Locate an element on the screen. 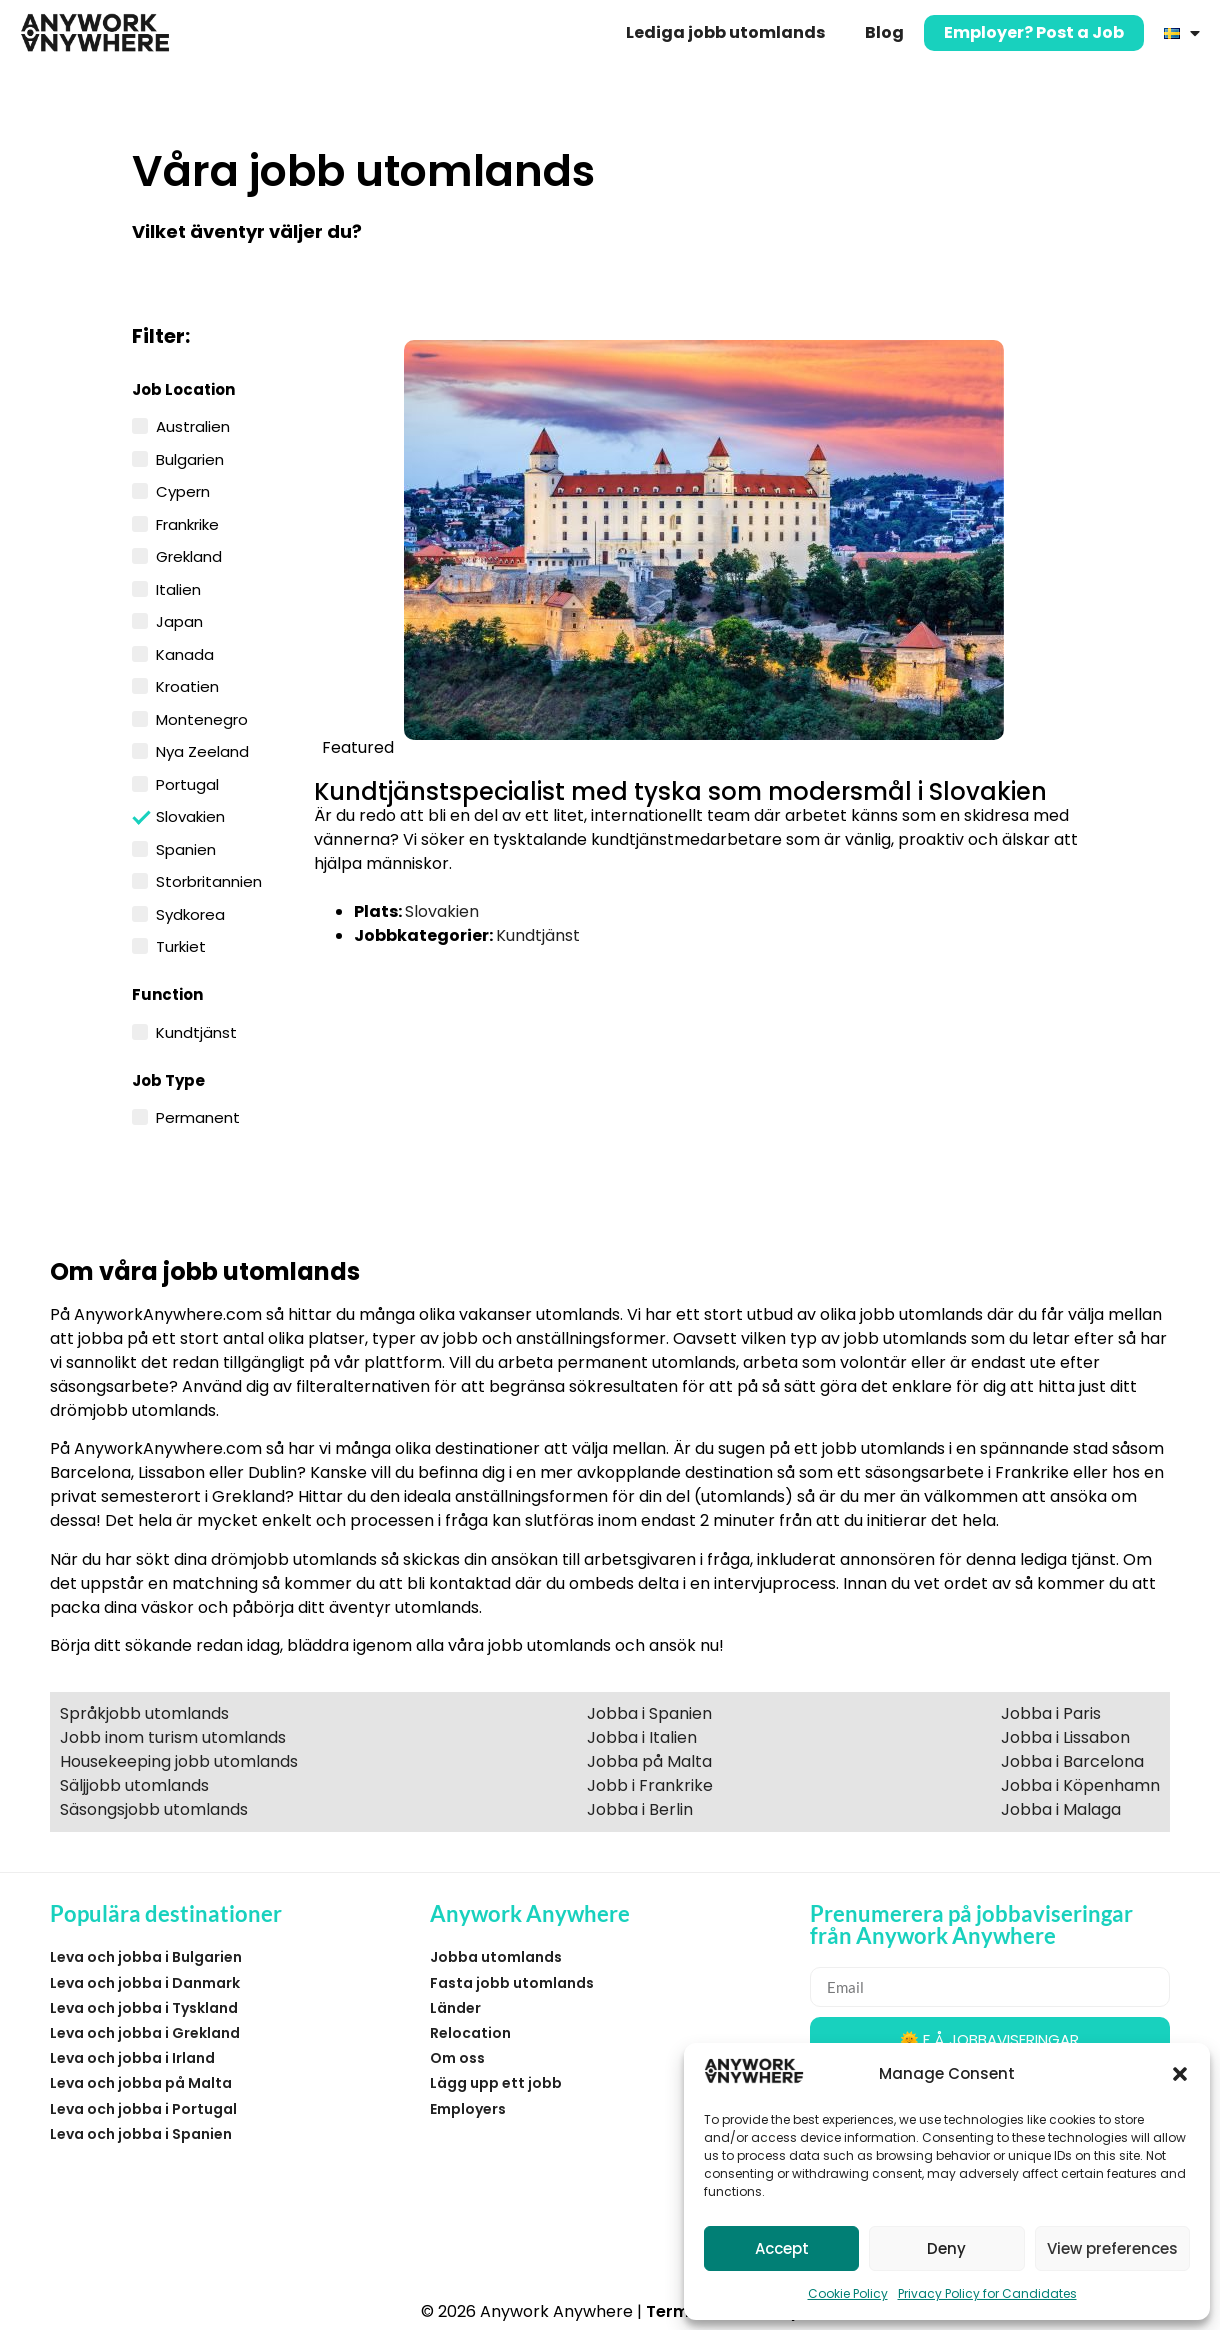  Accept is located at coordinates (782, 2248).